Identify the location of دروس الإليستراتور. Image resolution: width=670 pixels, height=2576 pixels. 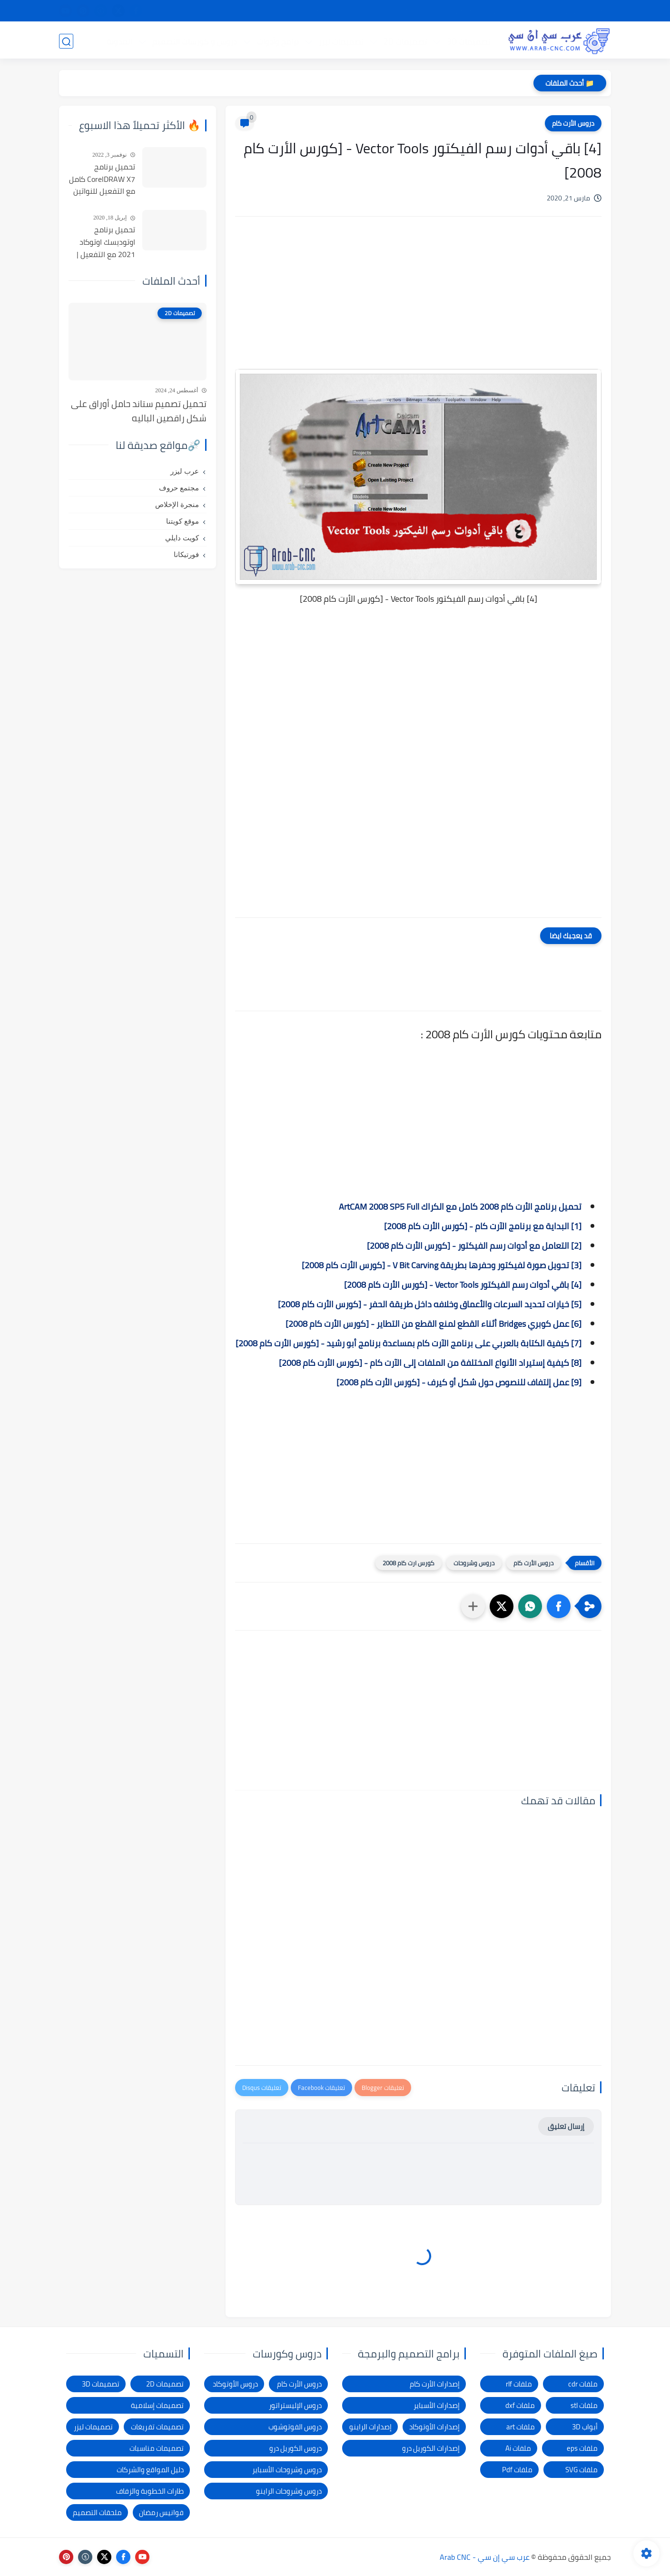
(295, 2405).